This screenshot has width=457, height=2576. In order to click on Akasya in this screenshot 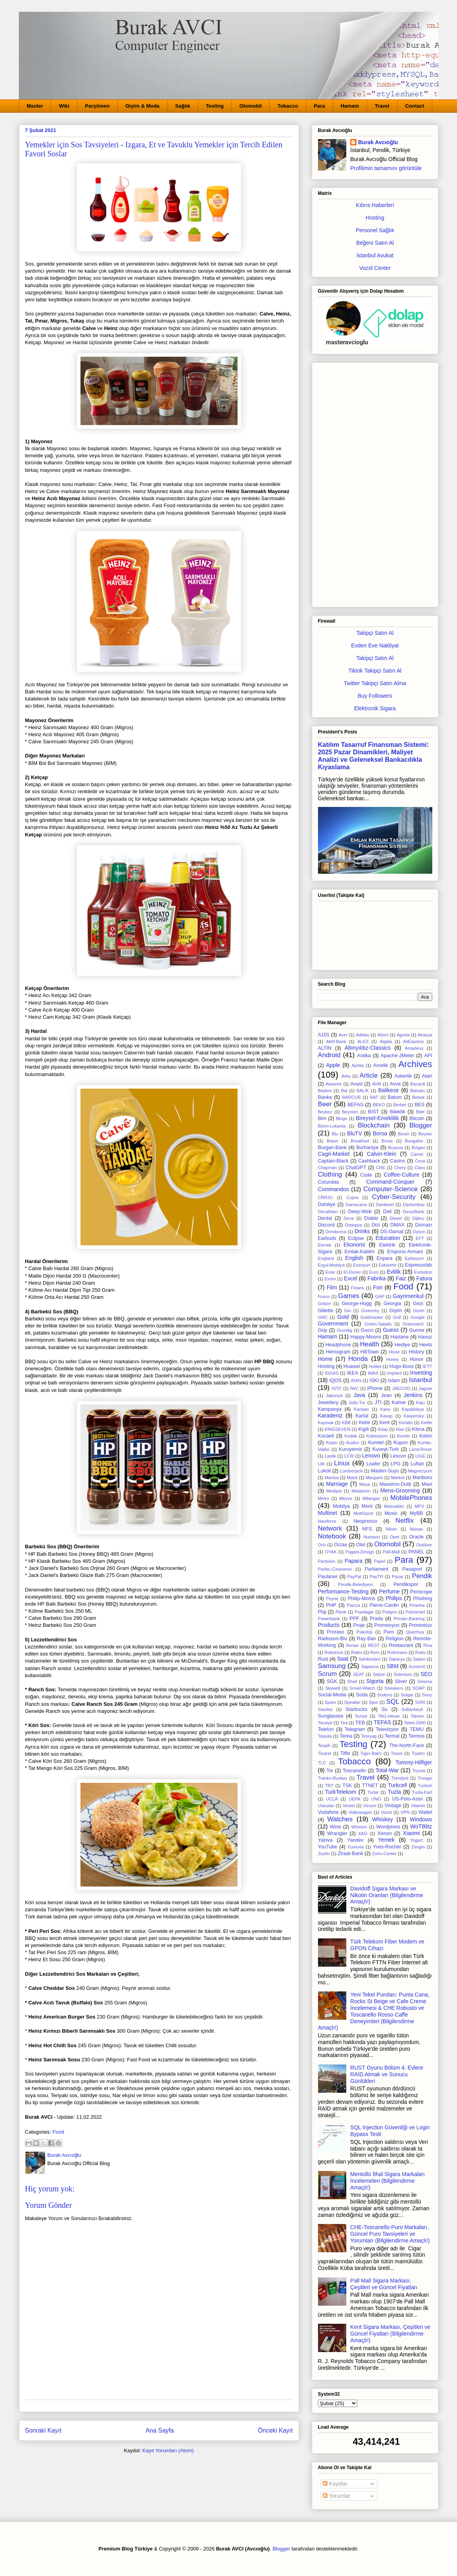, I will do `click(425, 1034)`.